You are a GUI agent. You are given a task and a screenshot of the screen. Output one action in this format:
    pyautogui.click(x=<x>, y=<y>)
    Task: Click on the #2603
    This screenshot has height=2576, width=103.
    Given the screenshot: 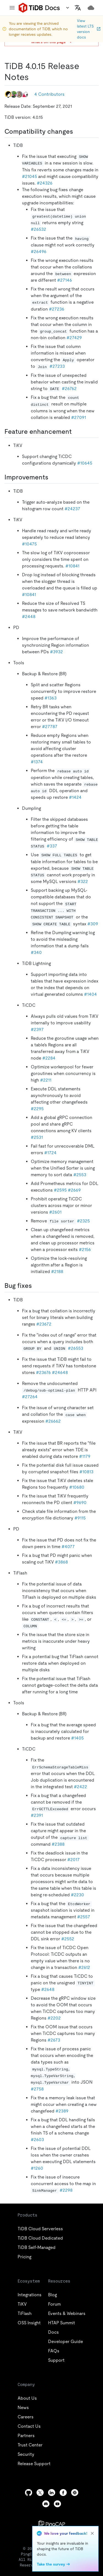 What is the action you would take?
    pyautogui.click(x=37, y=2139)
    